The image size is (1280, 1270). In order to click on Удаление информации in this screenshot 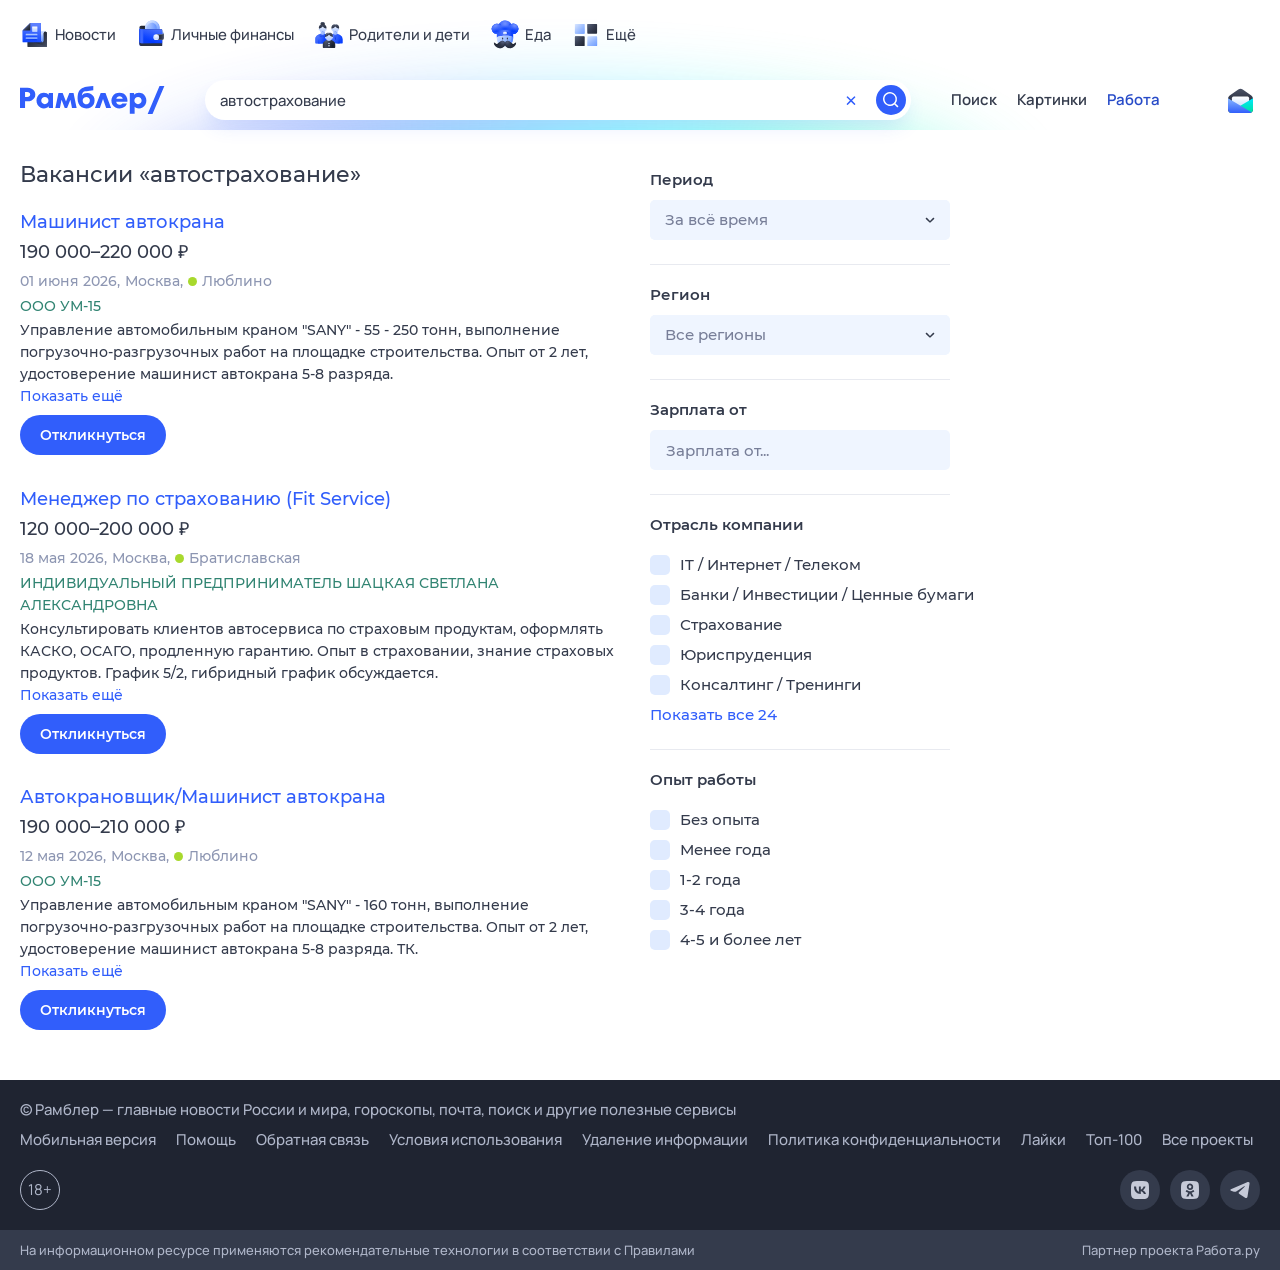, I will do `click(665, 1139)`.